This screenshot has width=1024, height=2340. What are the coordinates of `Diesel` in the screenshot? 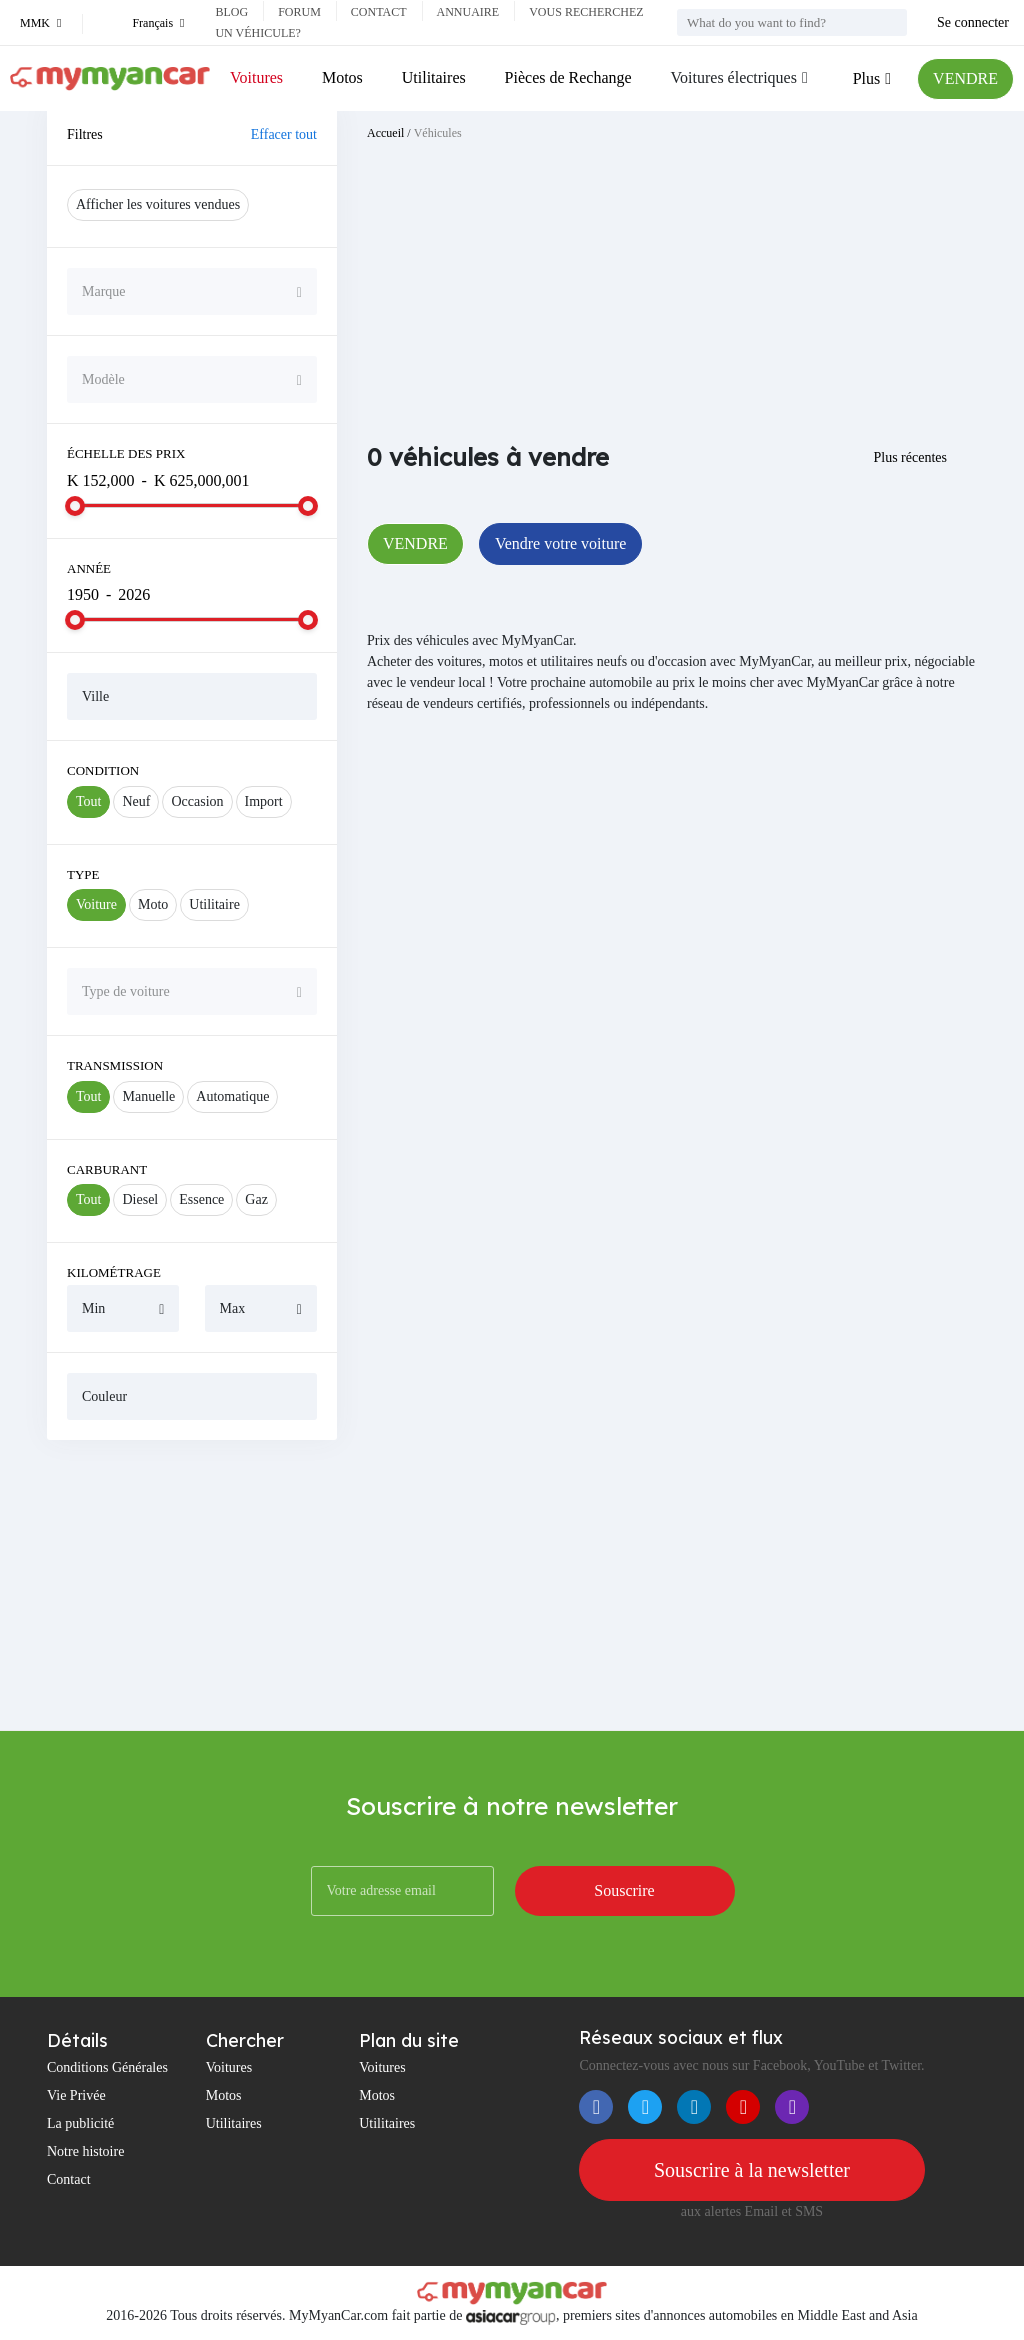 It's located at (140, 1199).